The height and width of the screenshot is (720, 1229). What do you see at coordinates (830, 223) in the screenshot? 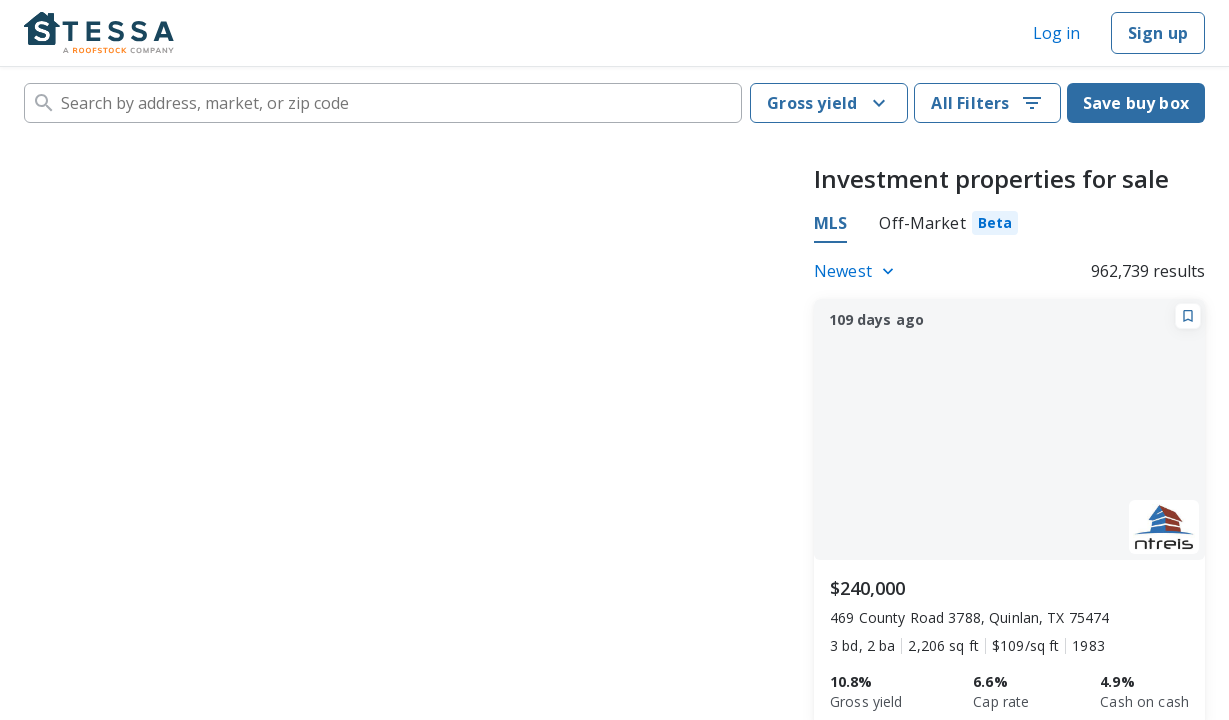
I see `MLS [tab]` at bounding box center [830, 223].